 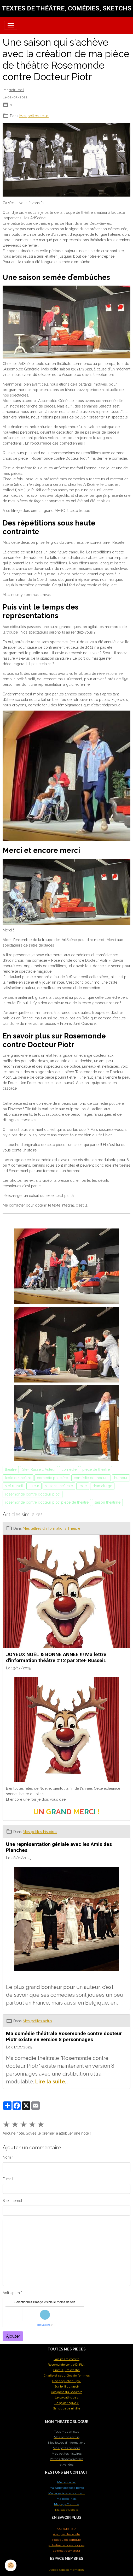 What do you see at coordinates (67, 2375) in the screenshot?
I see `Charlie et ses drôles de femmes` at bounding box center [67, 2375].